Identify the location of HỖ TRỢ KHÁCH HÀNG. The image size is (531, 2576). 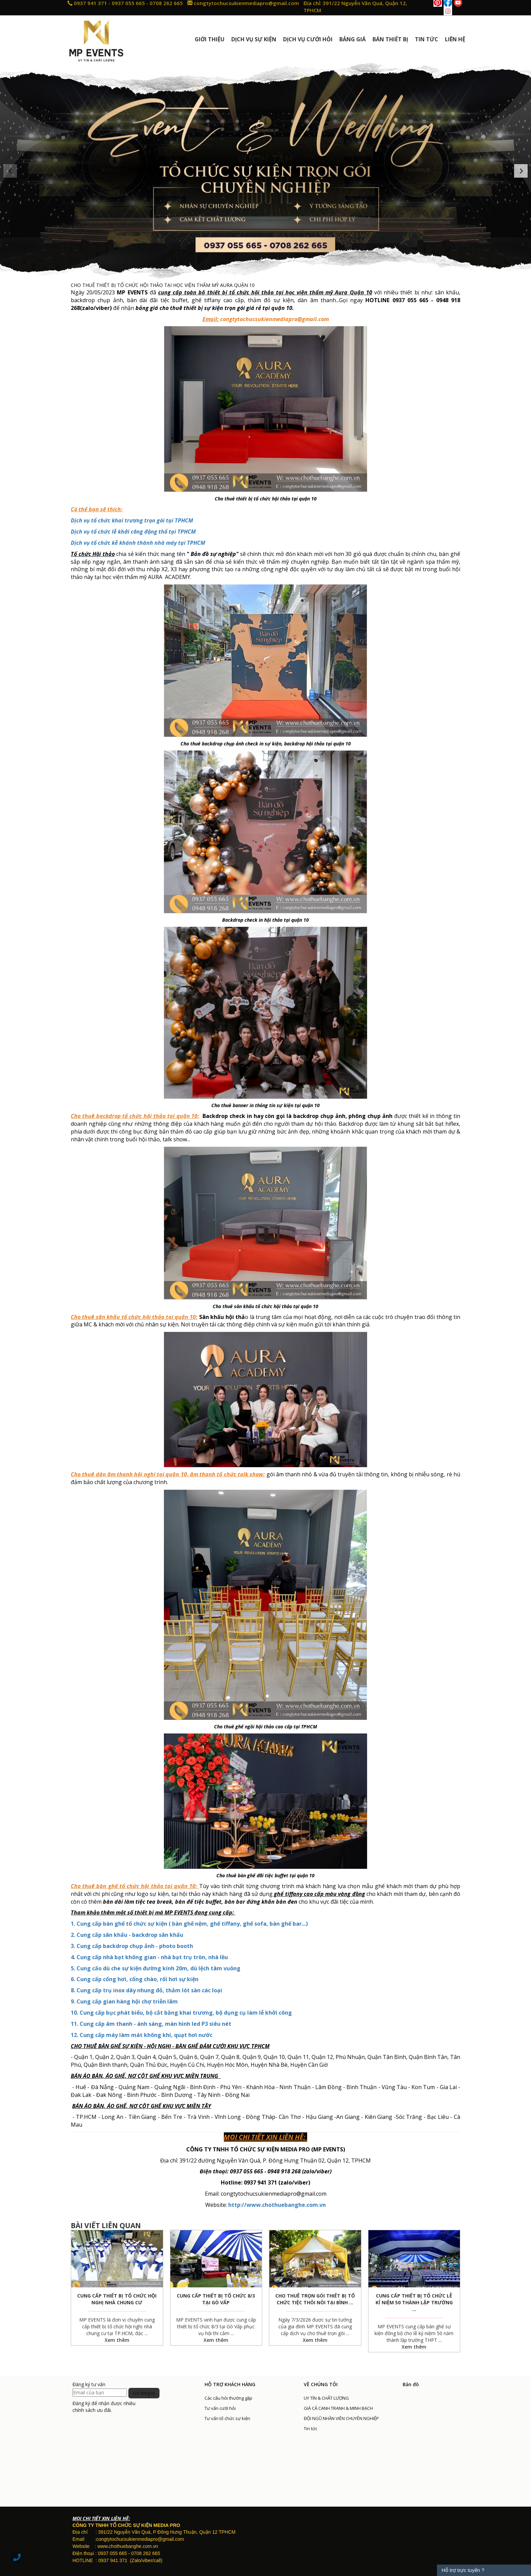
(230, 2384).